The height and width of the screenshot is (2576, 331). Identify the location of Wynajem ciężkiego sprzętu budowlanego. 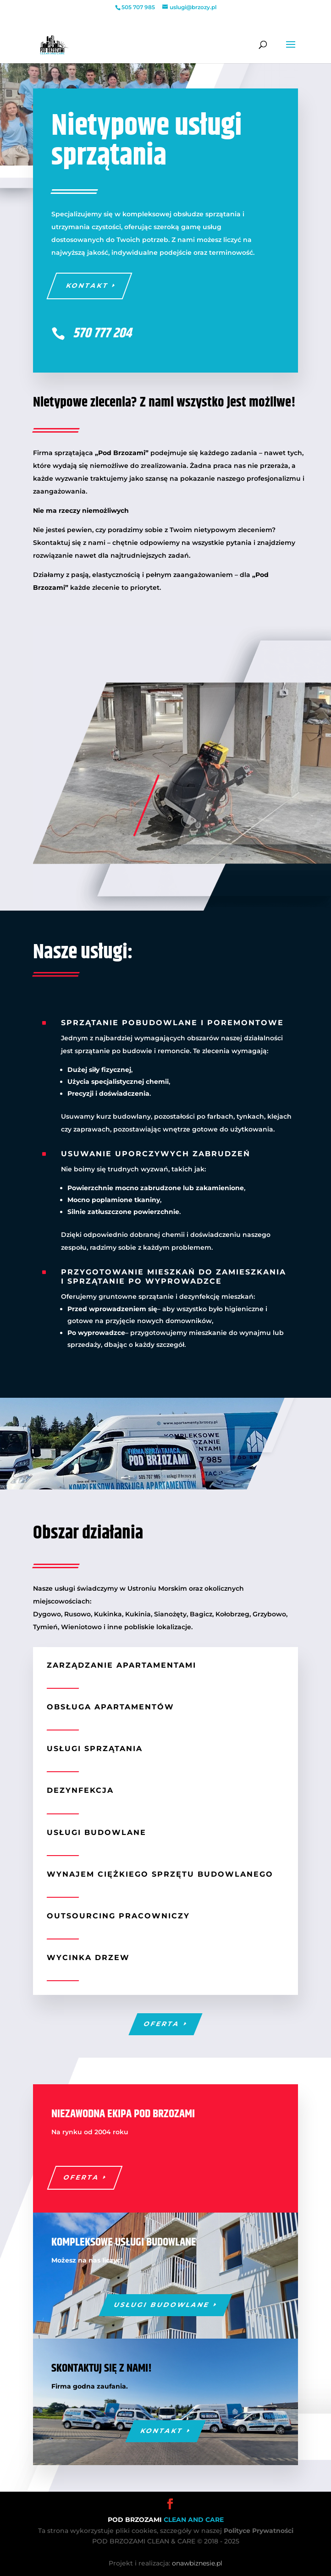
(160, 1874).